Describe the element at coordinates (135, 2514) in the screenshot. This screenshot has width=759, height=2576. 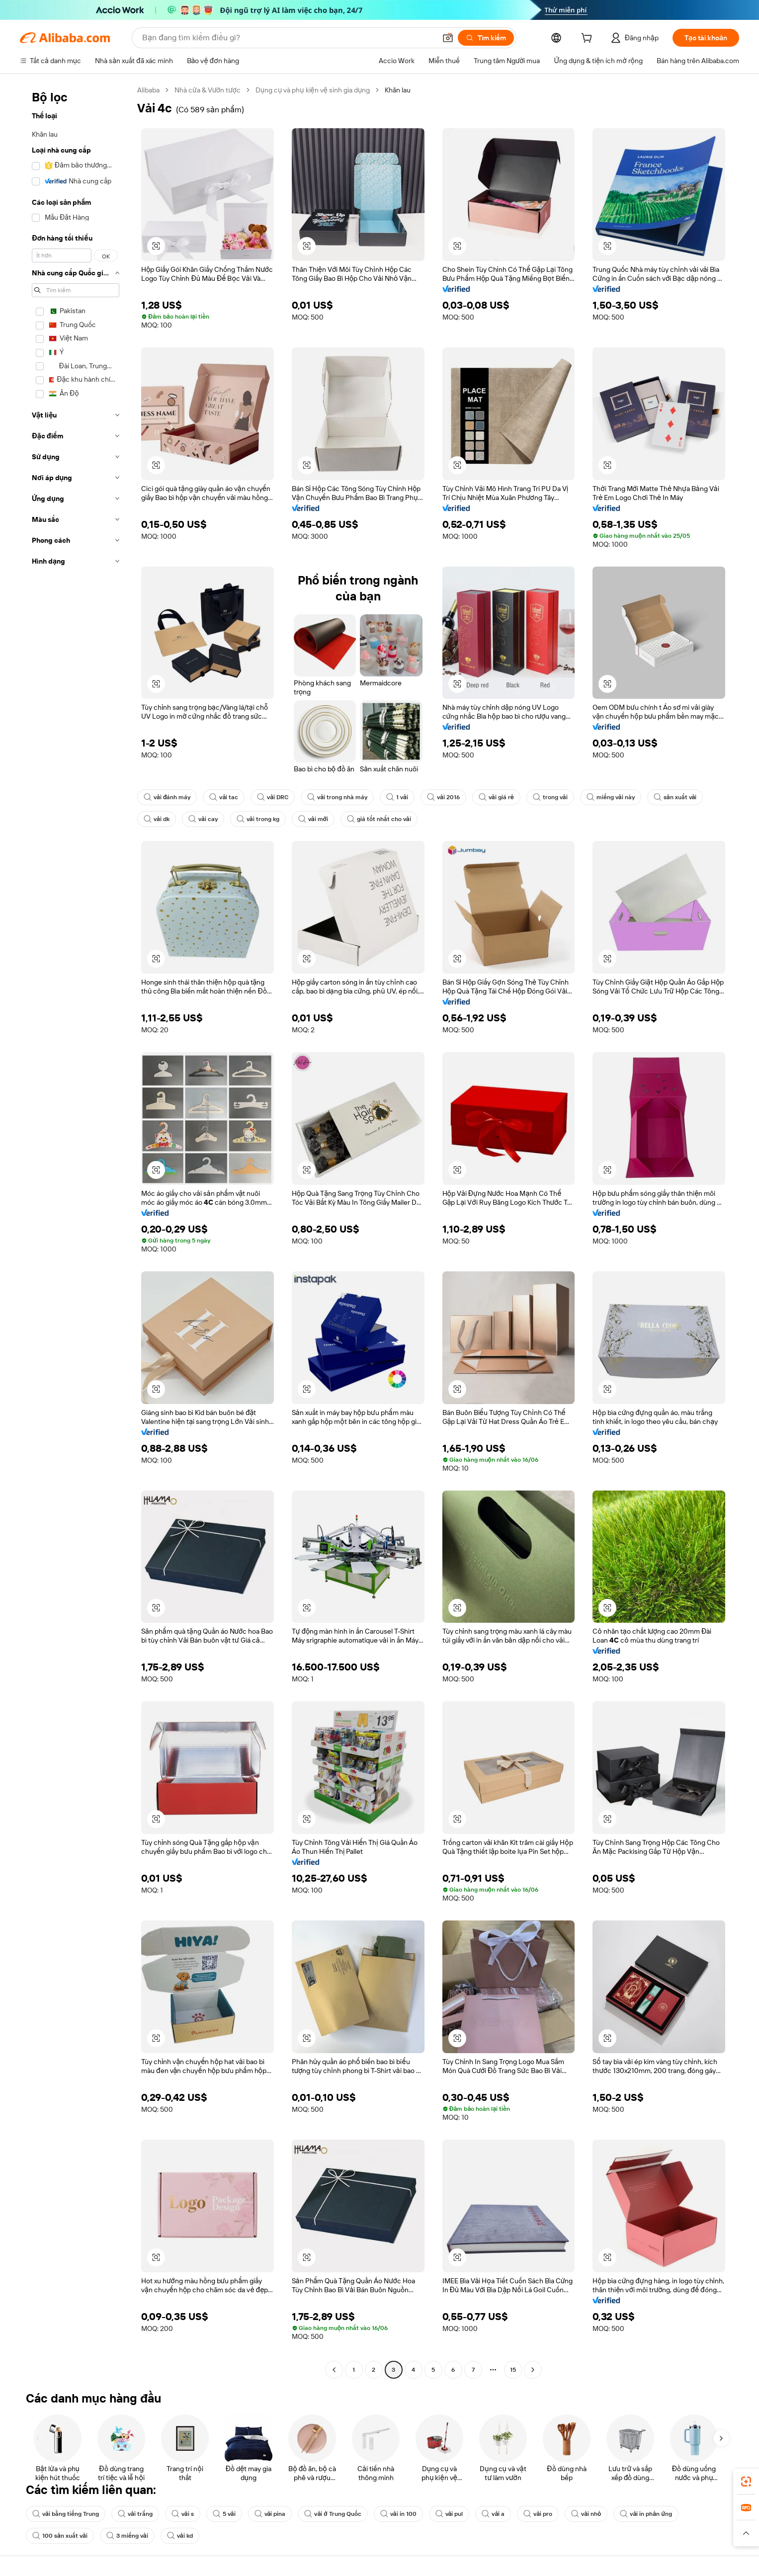
I see `vải trắng` at that location.